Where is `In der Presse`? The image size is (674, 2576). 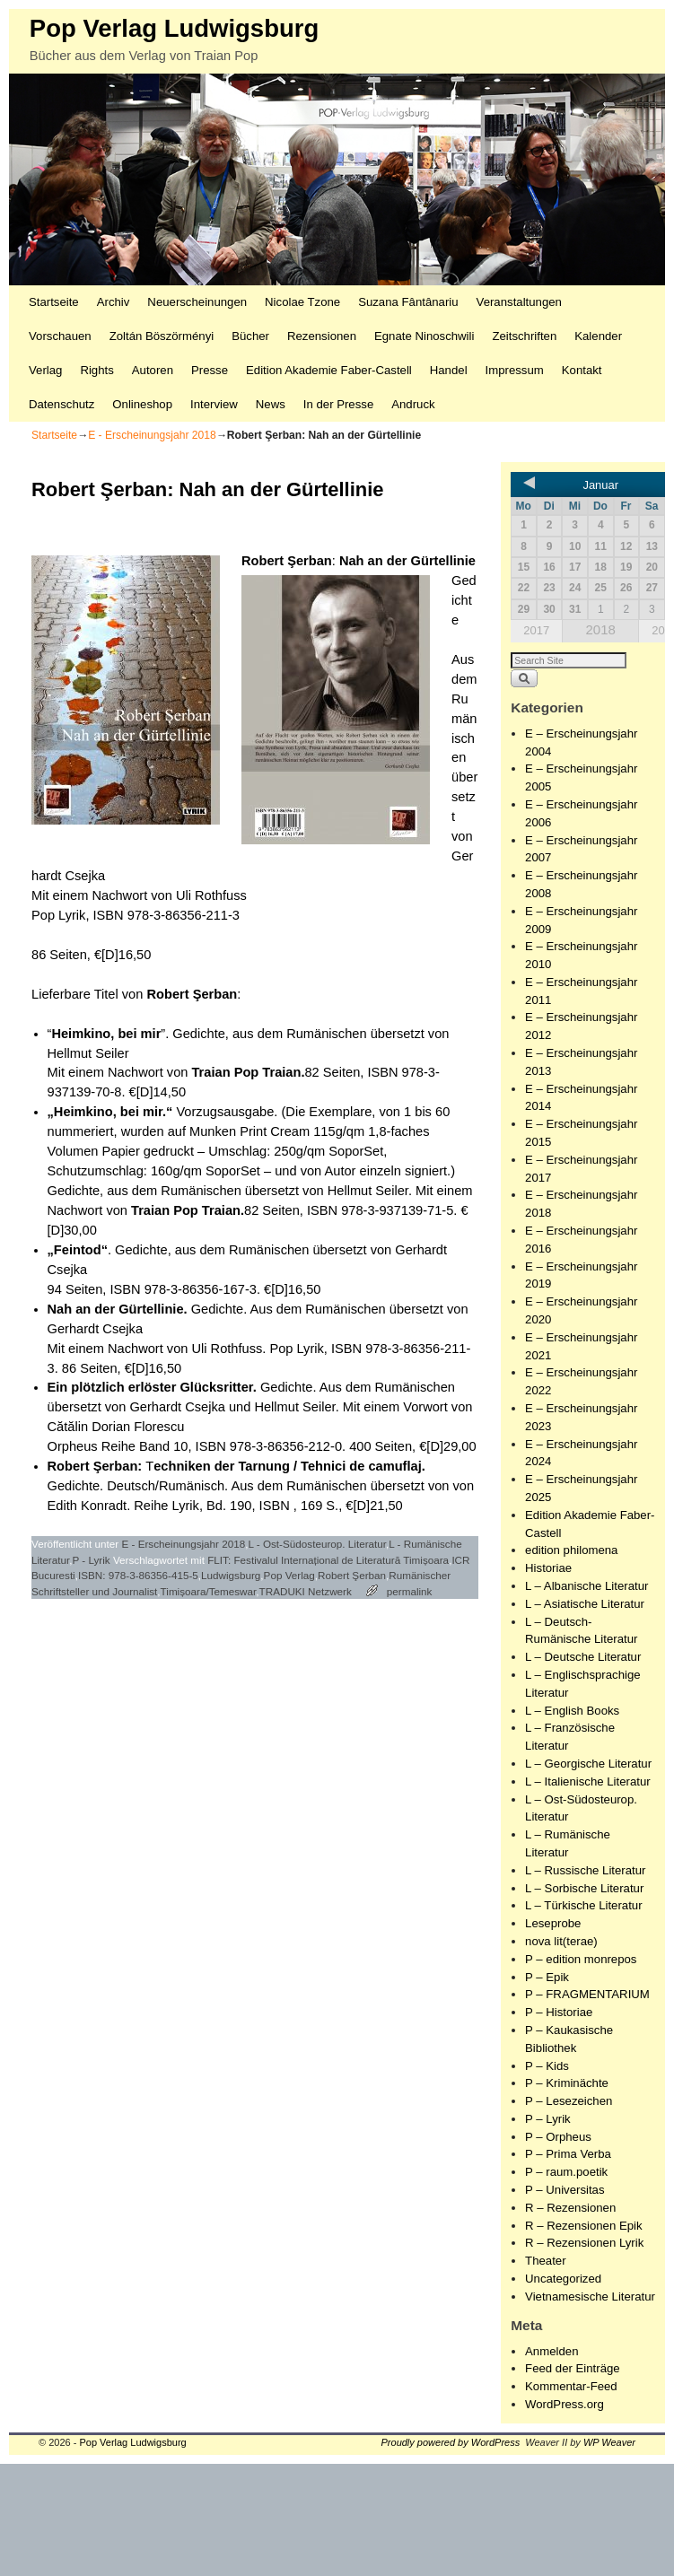
In der Presse is located at coordinates (338, 404).